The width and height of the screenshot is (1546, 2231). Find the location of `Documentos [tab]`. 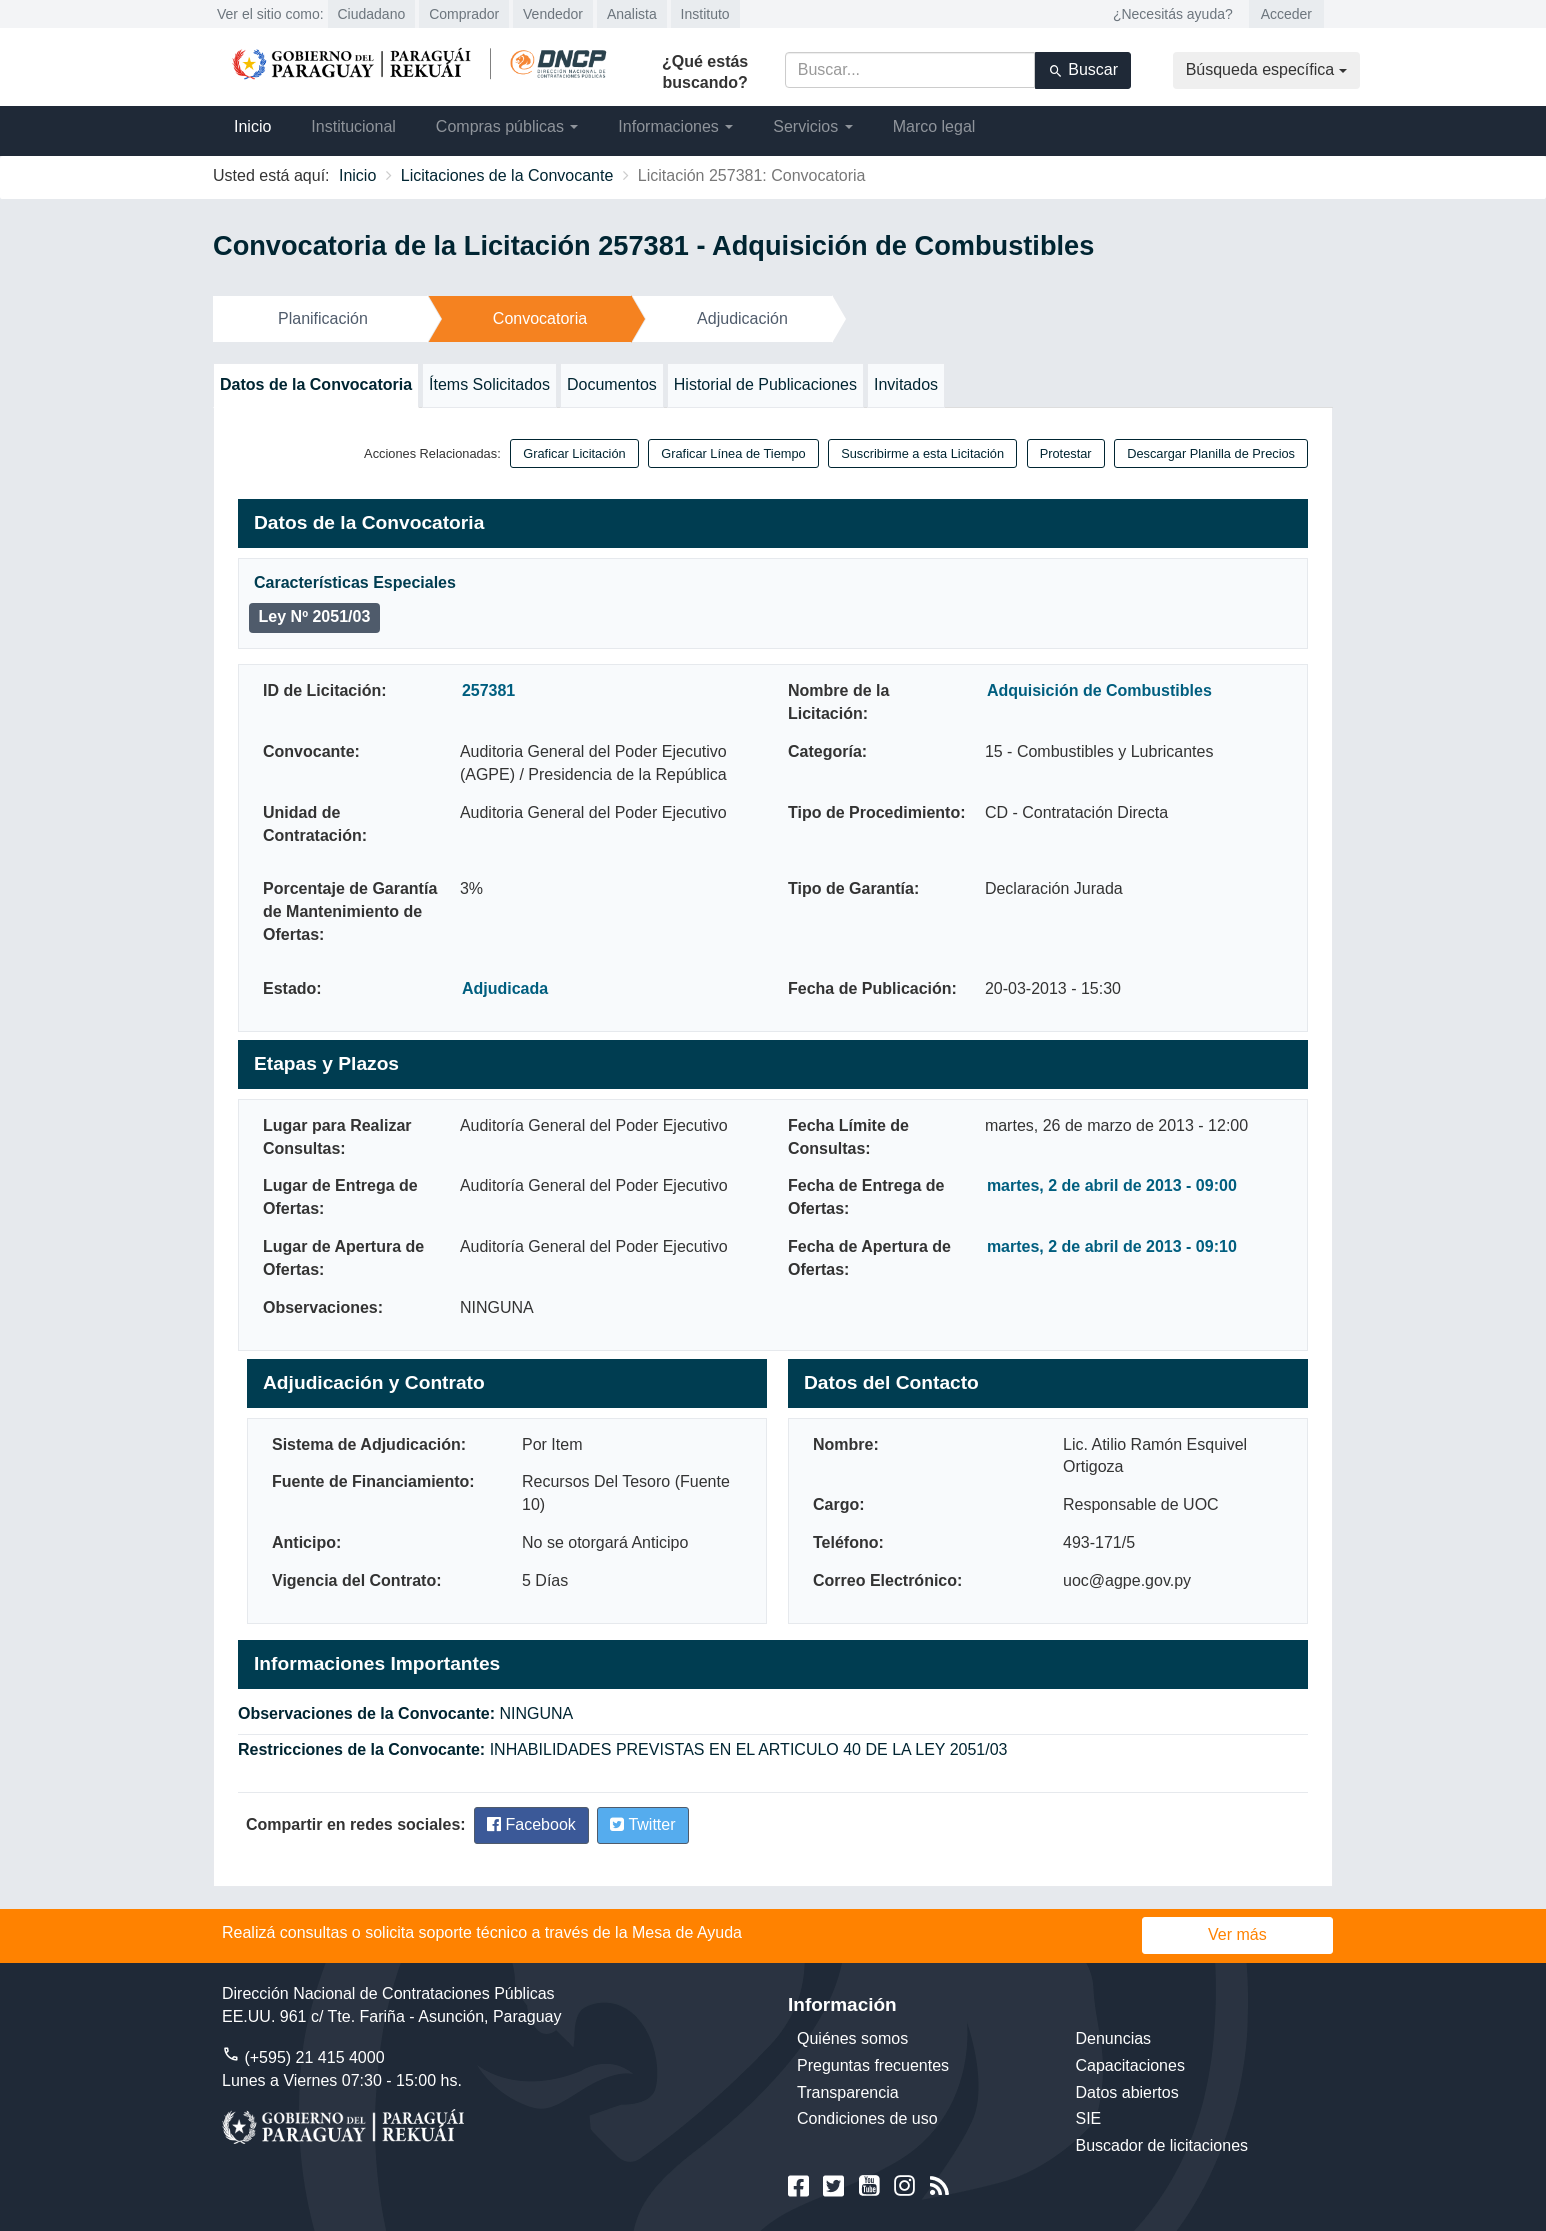

Documentos [tab] is located at coordinates (612, 384).